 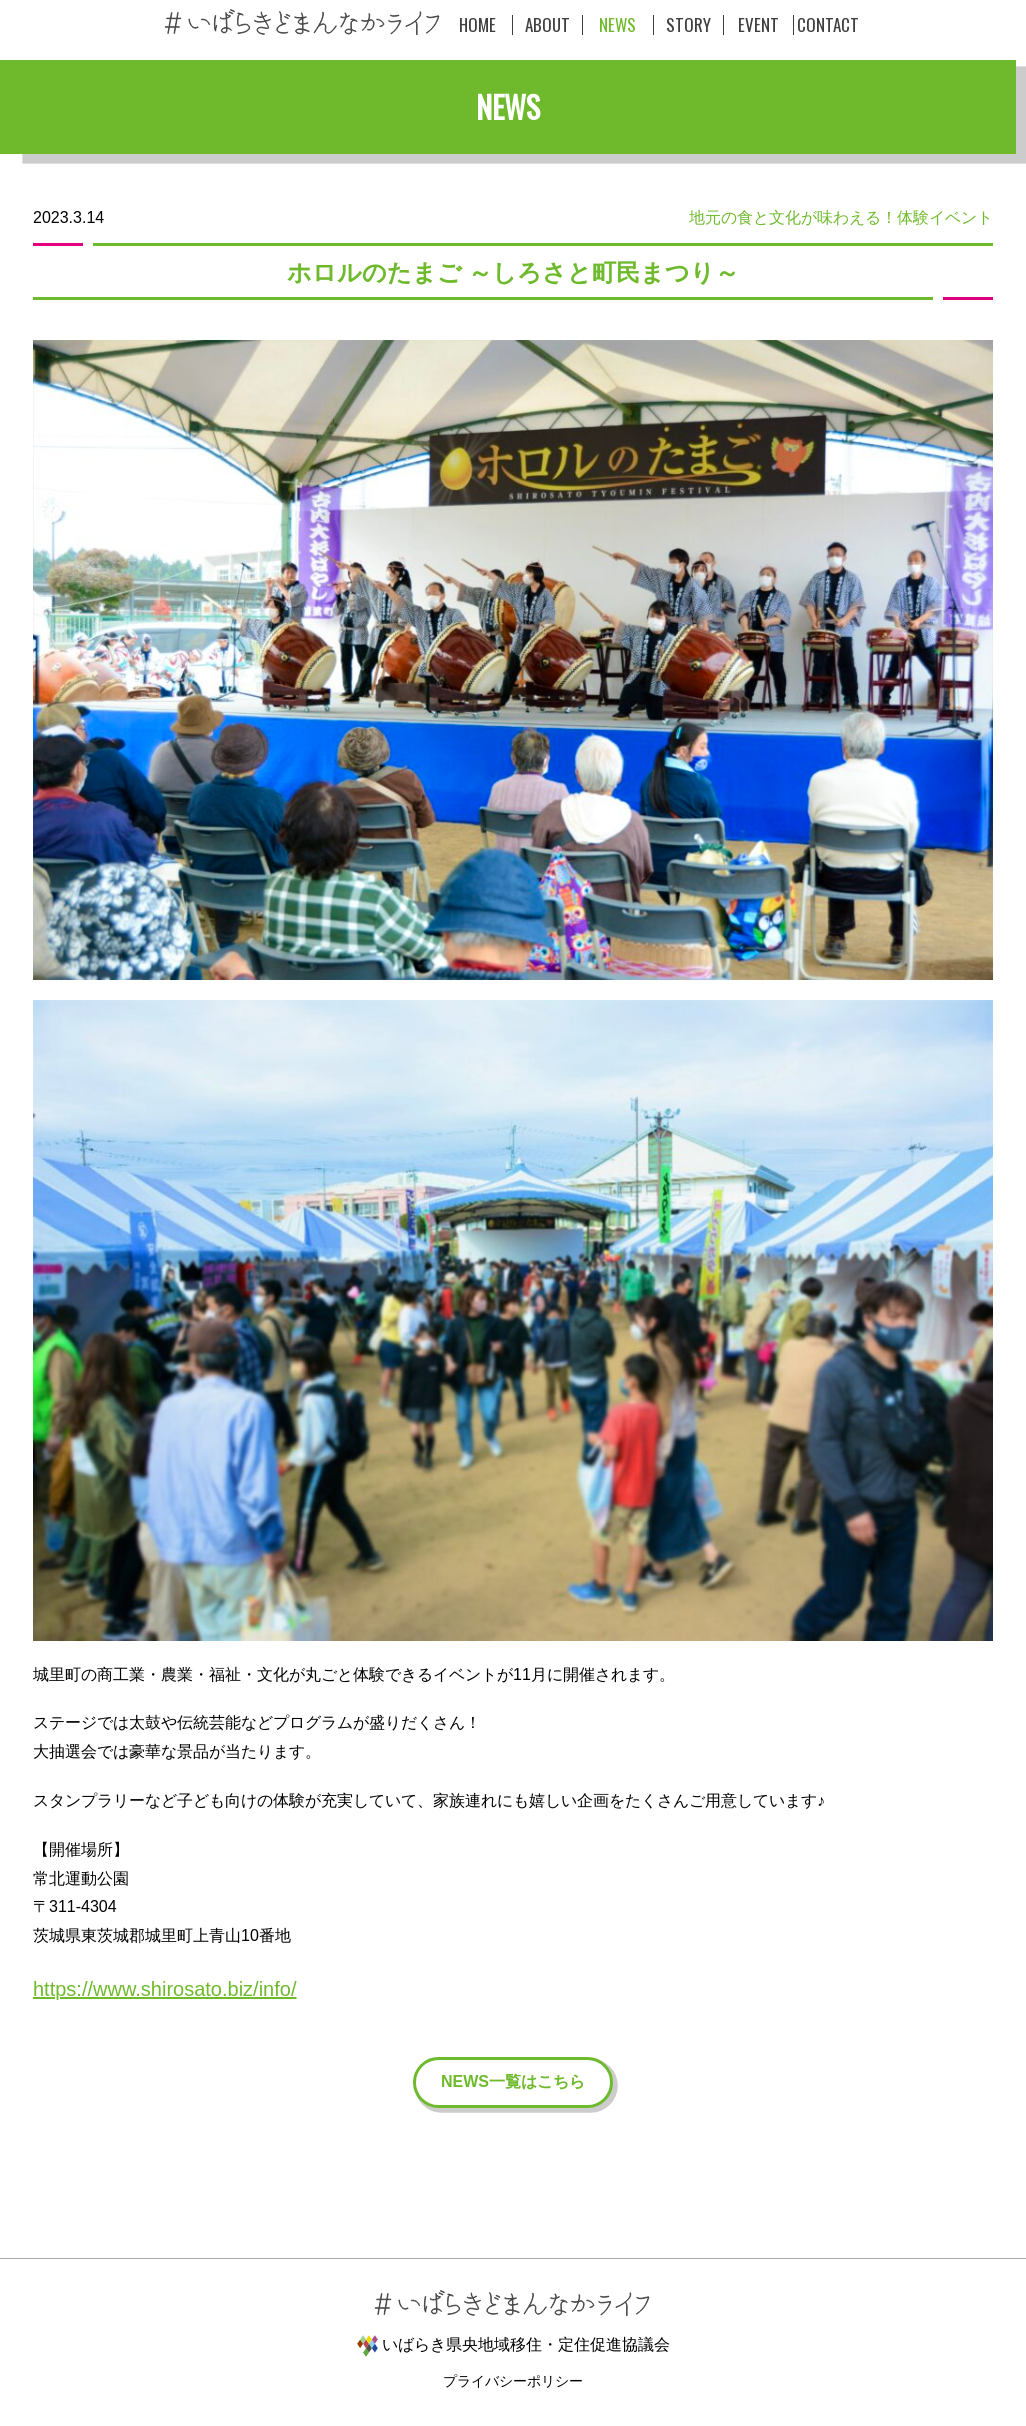 What do you see at coordinates (828, 25) in the screenshot?
I see `CONTACT` at bounding box center [828, 25].